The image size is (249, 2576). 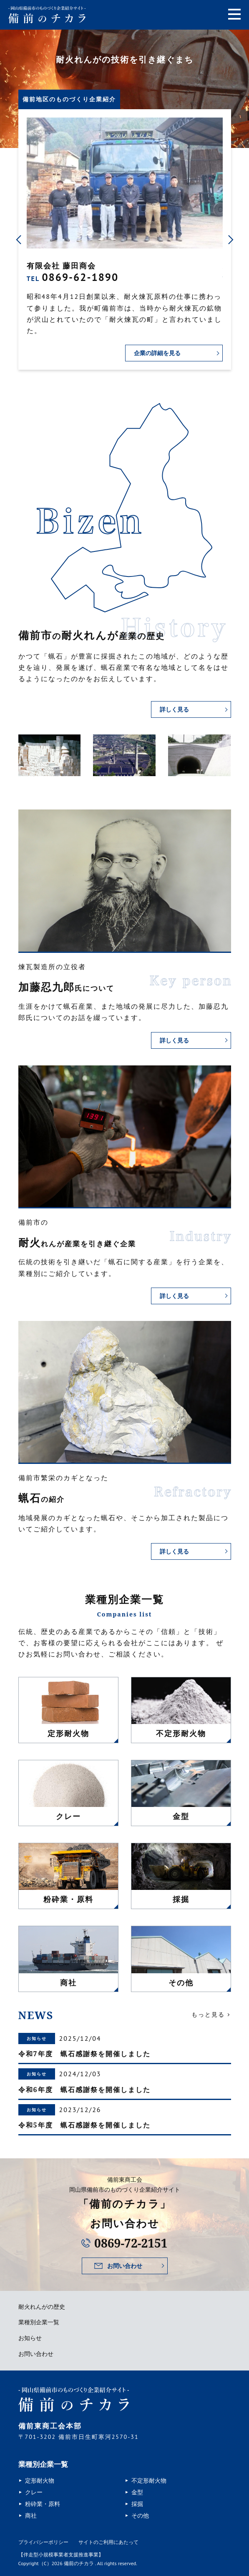 I want to click on 耐火れんがの歴史, so click(x=41, y=2306).